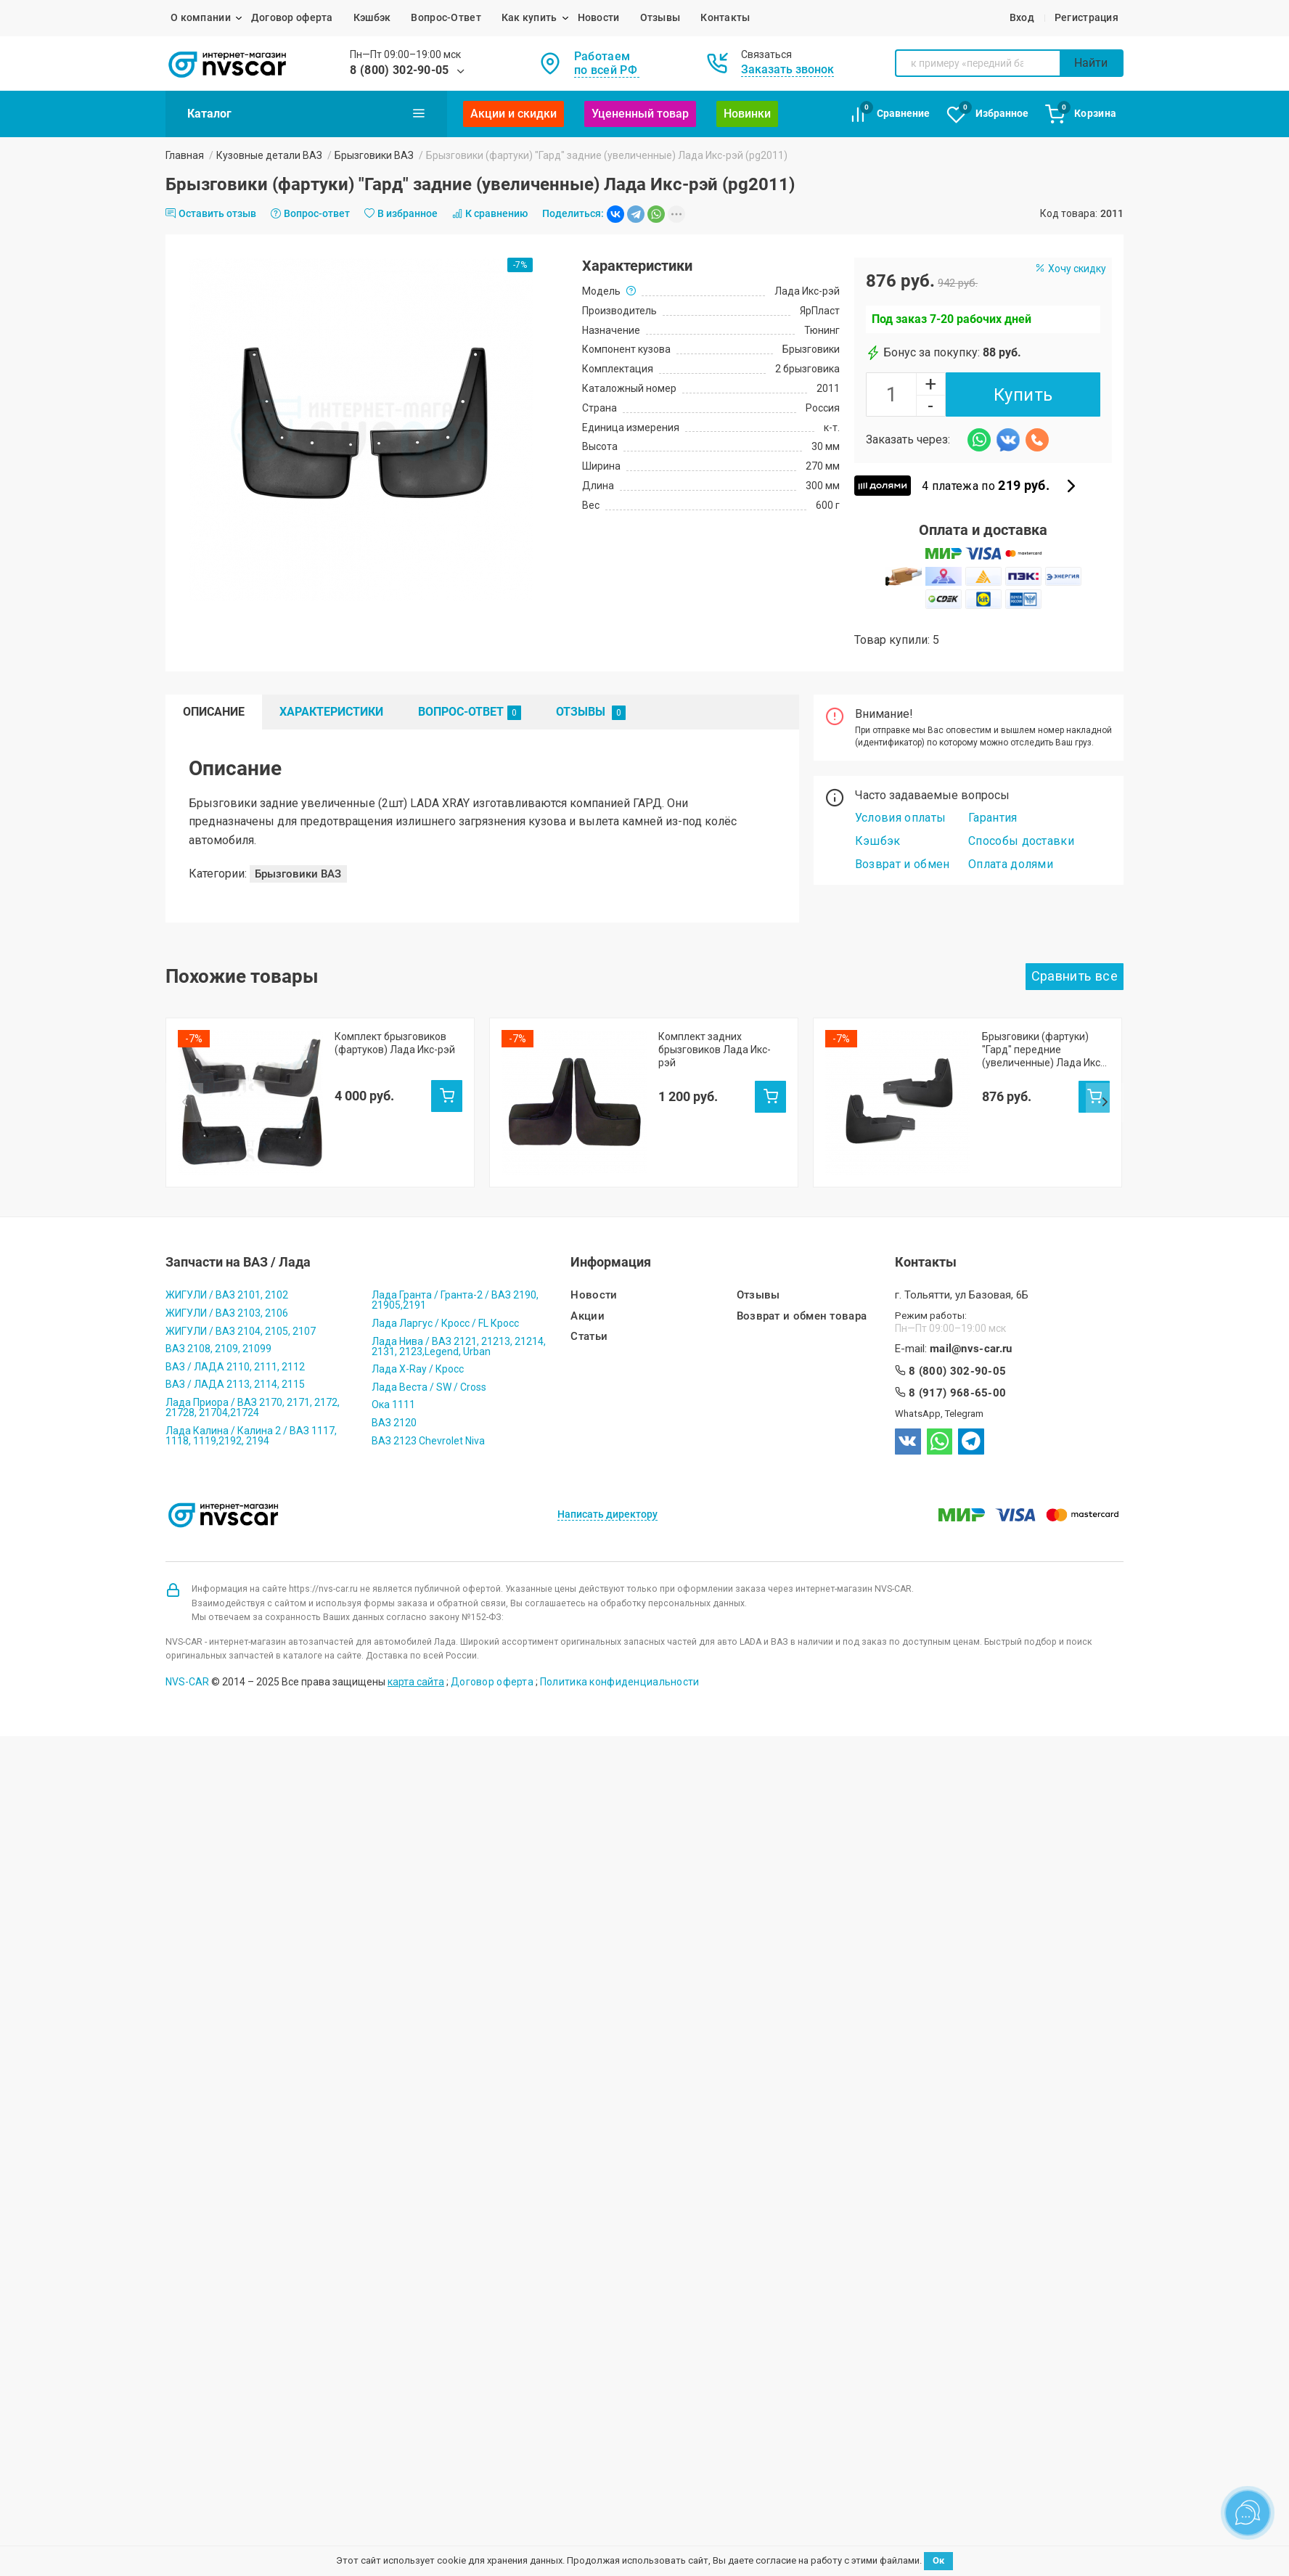 Image resolution: width=1289 pixels, height=2576 pixels. What do you see at coordinates (725, 17) in the screenshot?
I see `Контакты` at bounding box center [725, 17].